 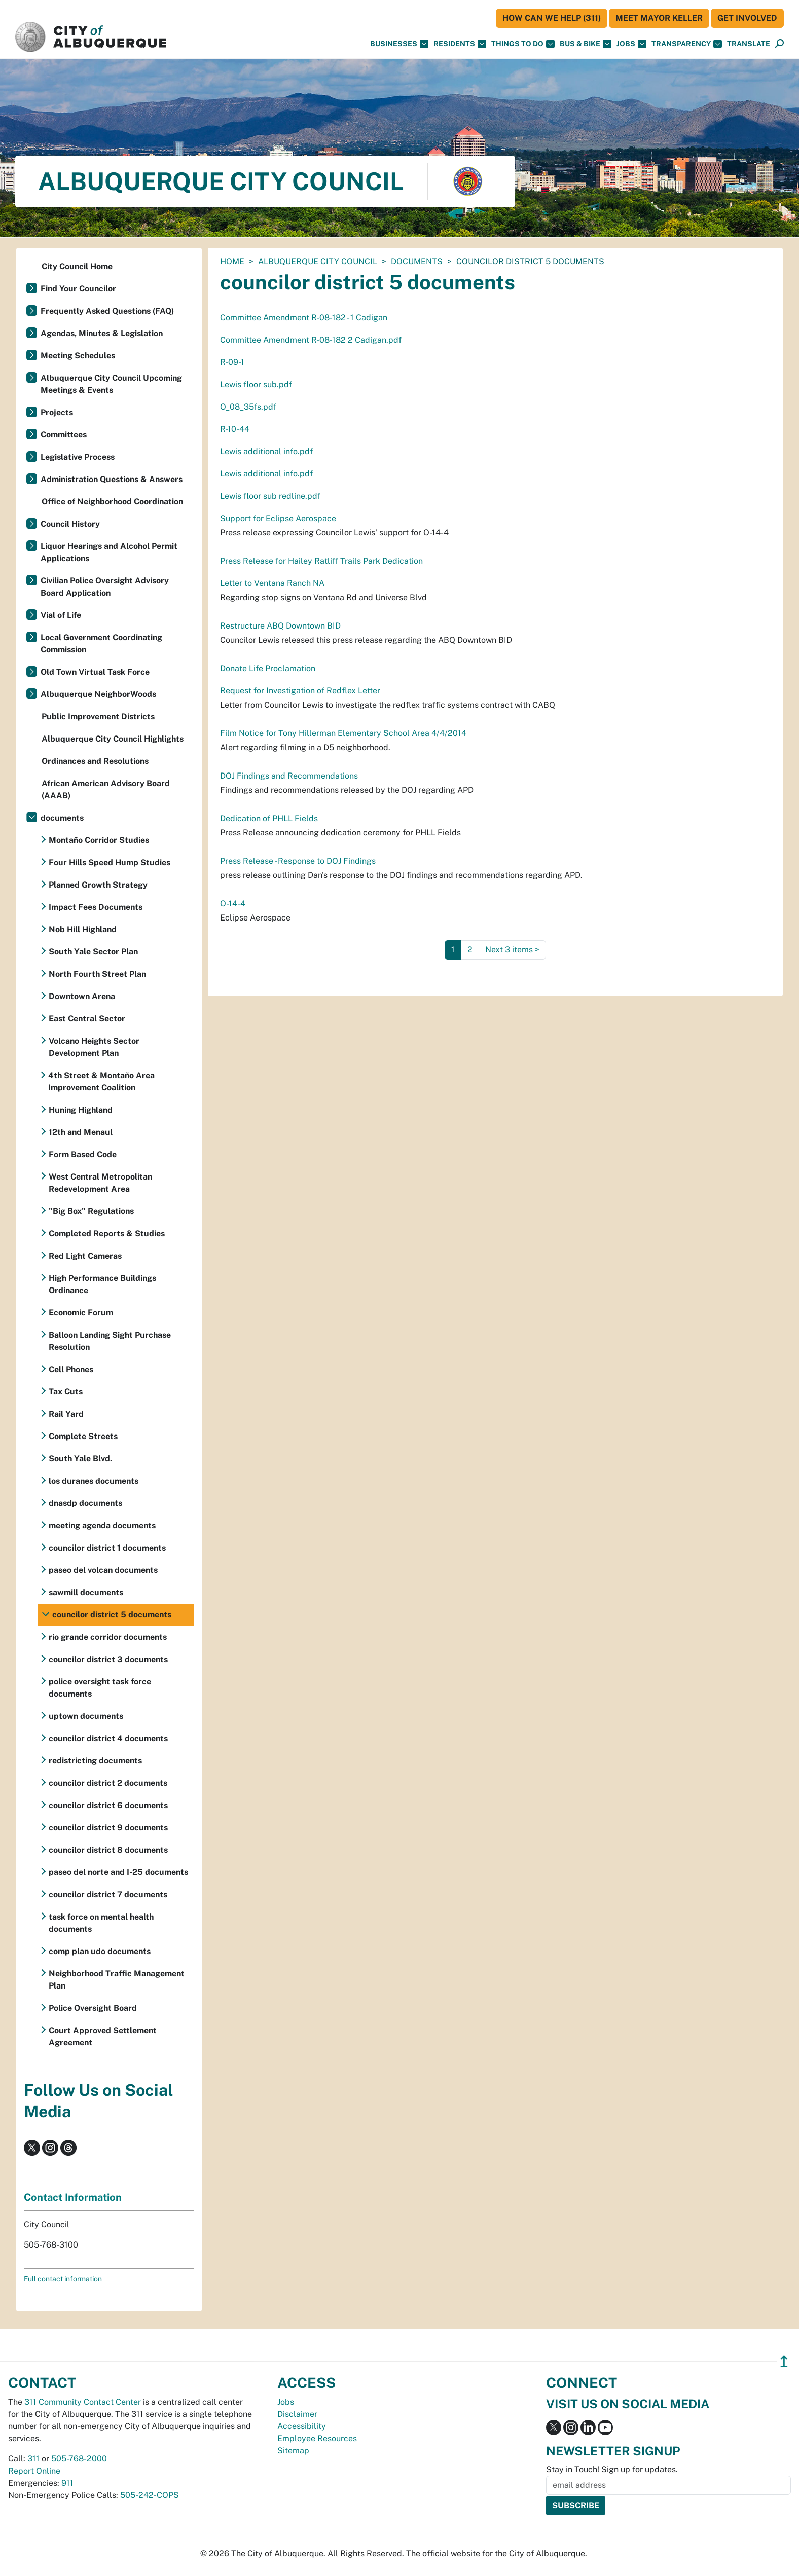 I want to click on Neighborhood Traffic Management Plan, so click(x=117, y=1980).